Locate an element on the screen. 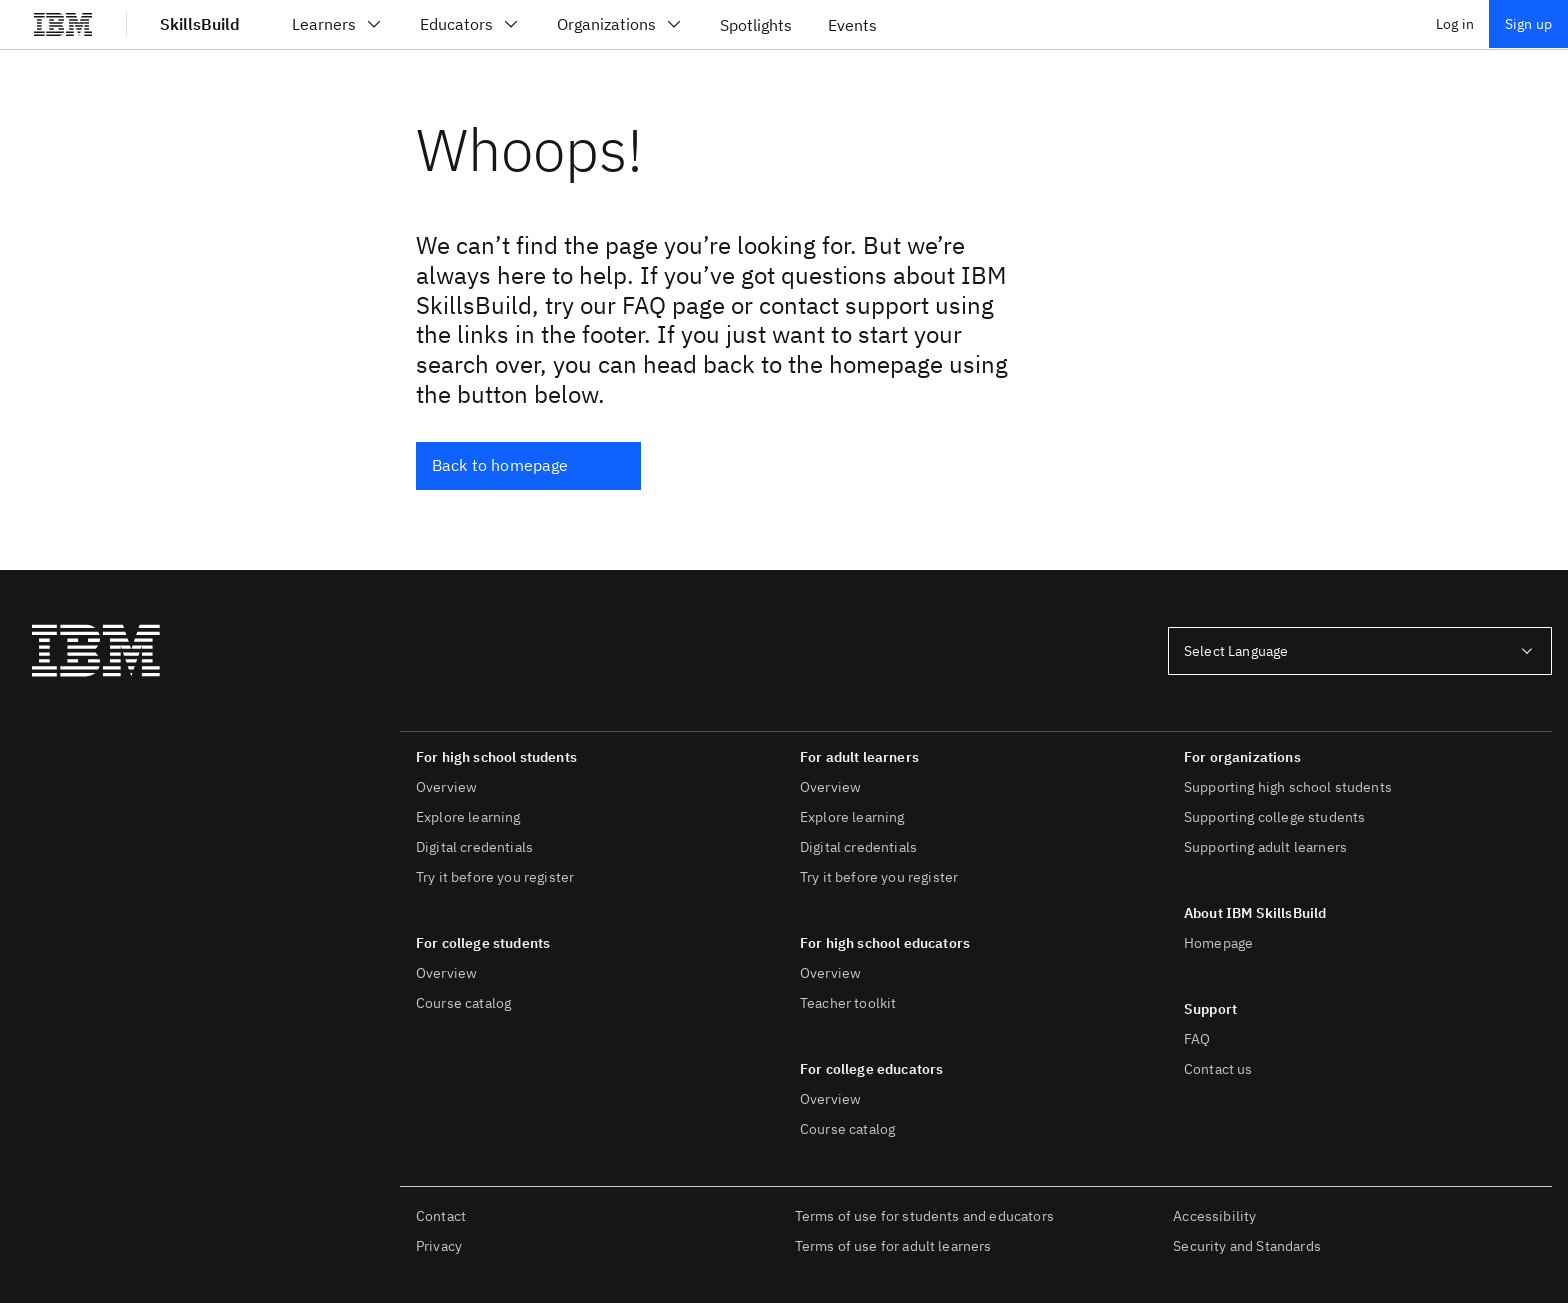 The height and width of the screenshot is (1303, 1568). Contact us is located at coordinates (1218, 1069).